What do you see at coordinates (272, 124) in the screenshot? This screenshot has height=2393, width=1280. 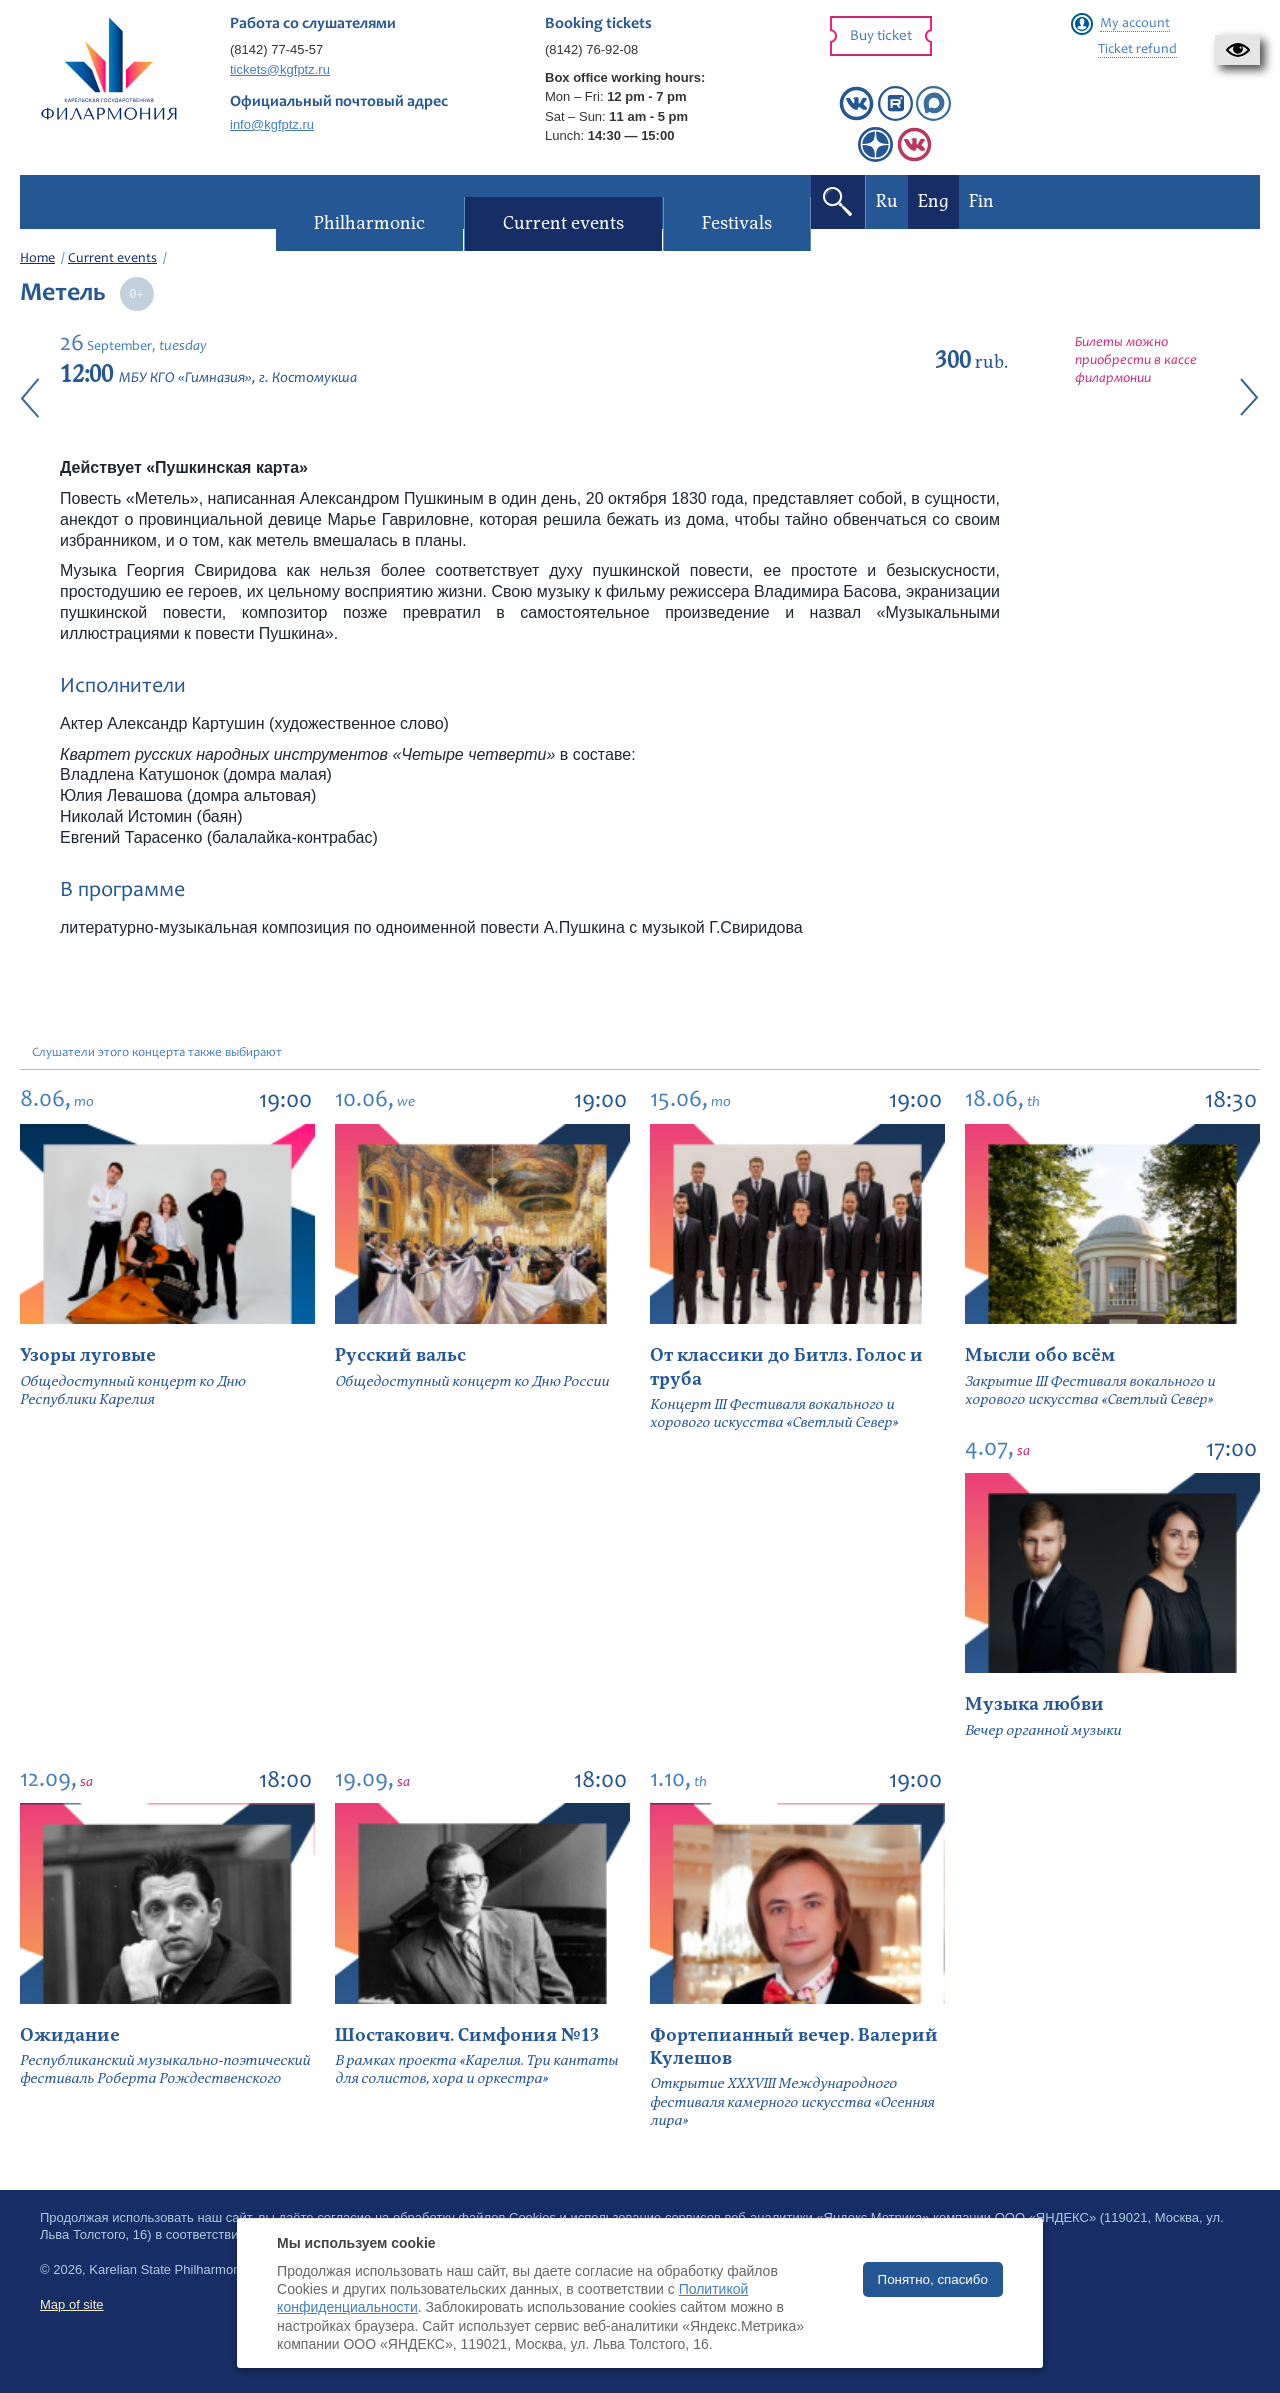 I see `info@kgfptz.ru` at bounding box center [272, 124].